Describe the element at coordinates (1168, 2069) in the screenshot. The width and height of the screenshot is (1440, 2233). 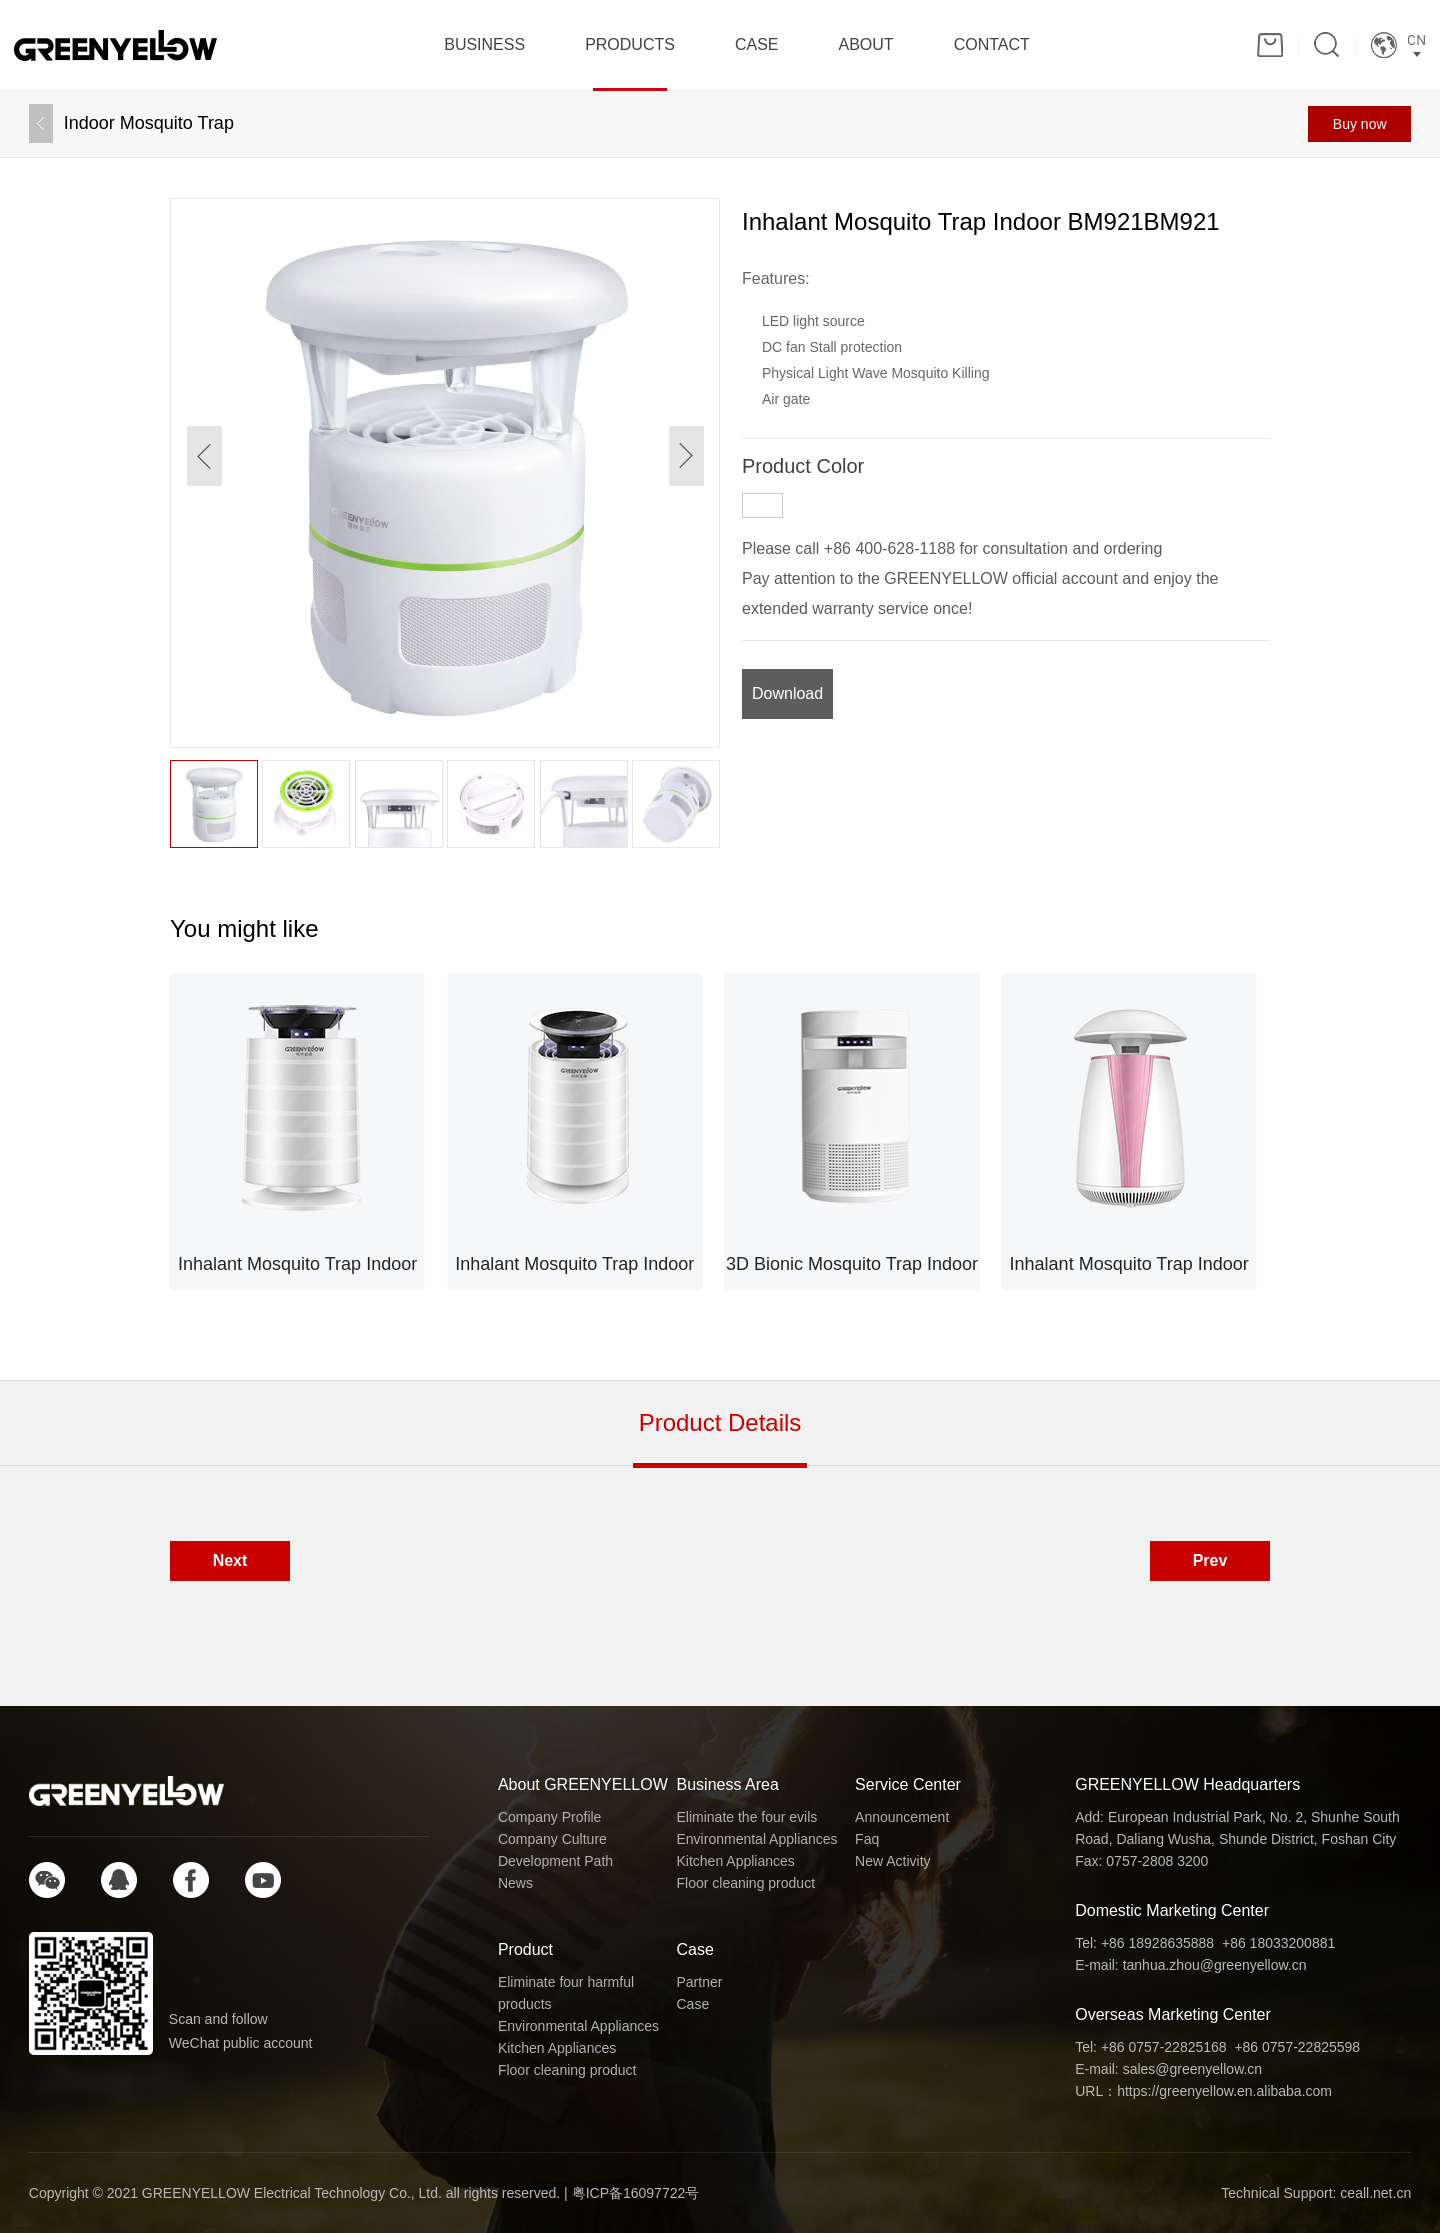
I see `E-mail: sales@greenyellow.cn` at that location.